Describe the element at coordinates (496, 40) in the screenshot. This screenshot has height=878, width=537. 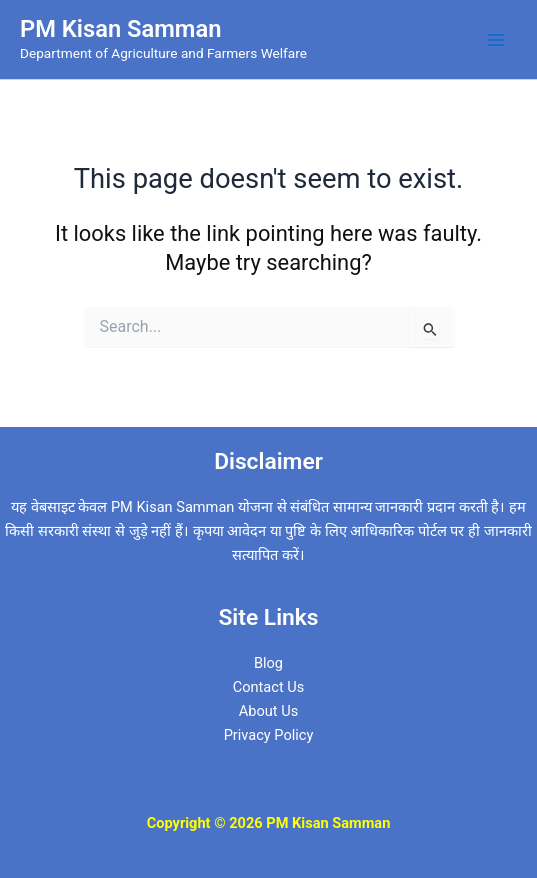
I see `[Main menu toggle]` at that location.